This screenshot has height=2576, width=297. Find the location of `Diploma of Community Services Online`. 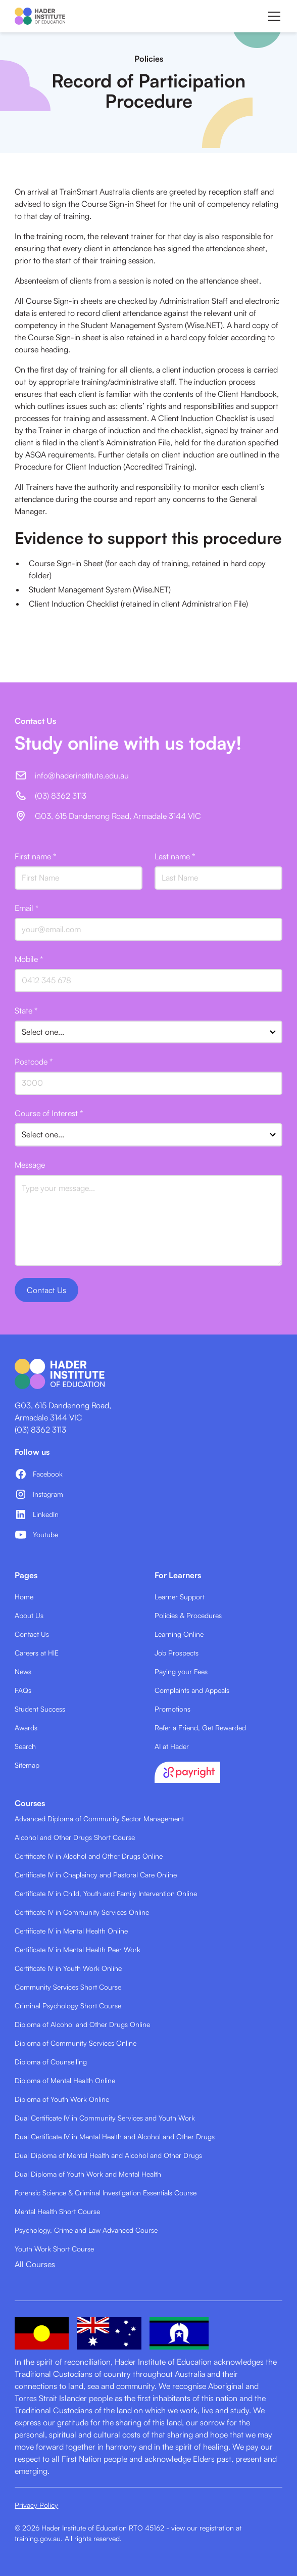

Diploma of Community Services Online is located at coordinates (75, 2043).